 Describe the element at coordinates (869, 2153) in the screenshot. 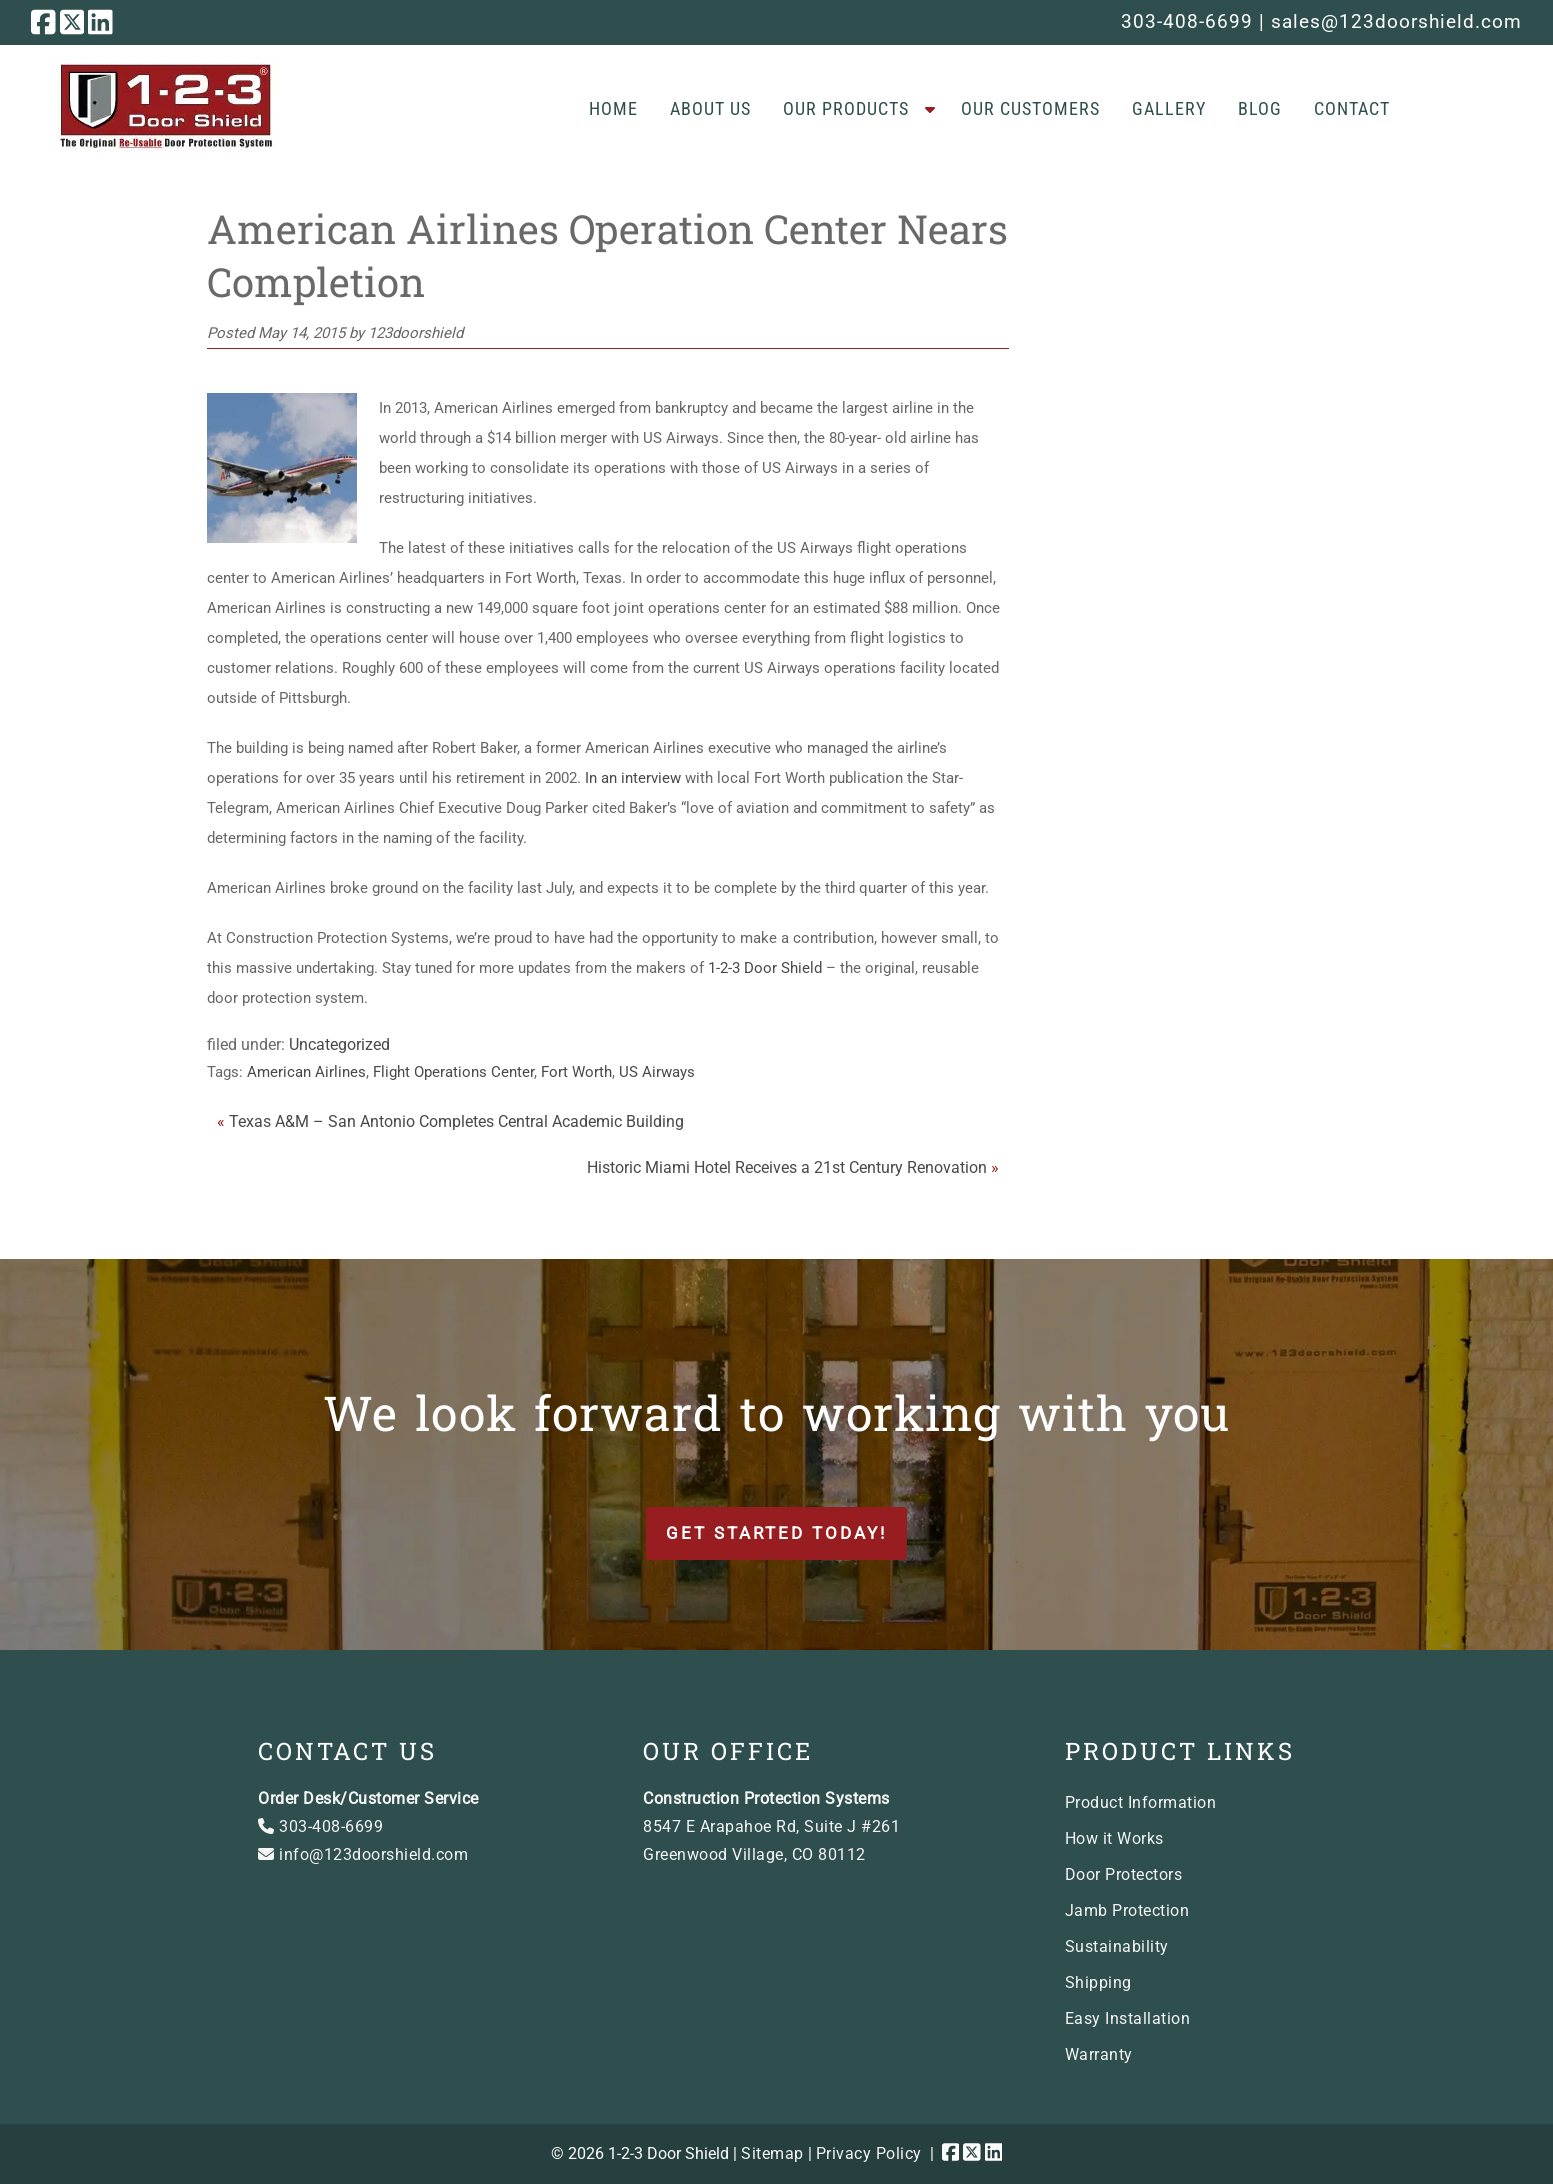

I see `Privacy Policy` at that location.